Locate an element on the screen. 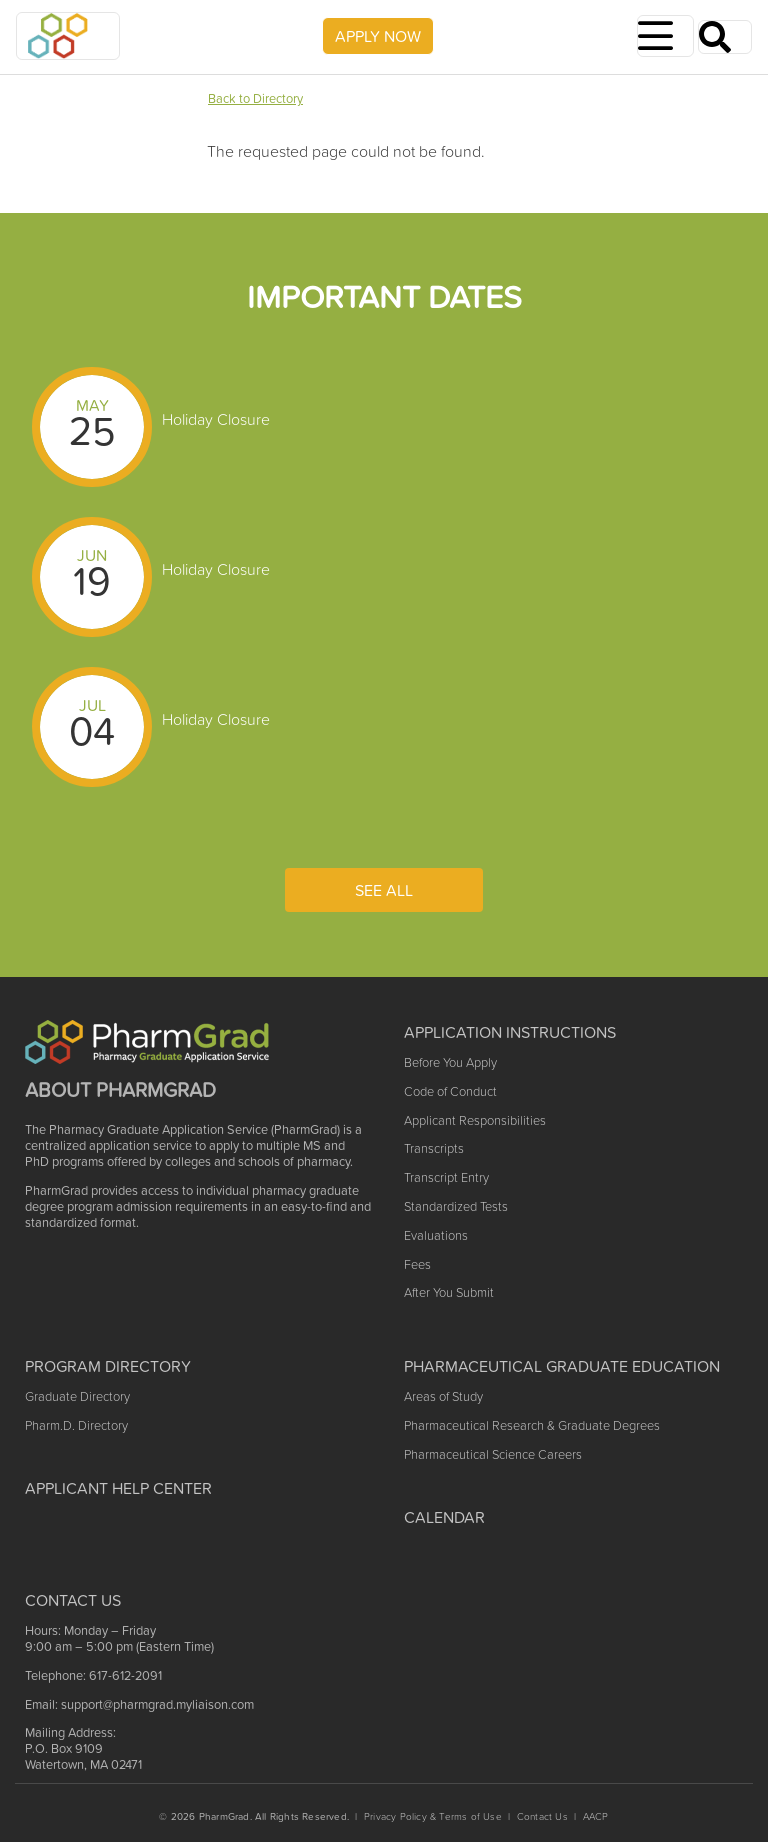 The width and height of the screenshot is (768, 1842). Pharmaceutical Graduate Education is located at coordinates (562, 1366).